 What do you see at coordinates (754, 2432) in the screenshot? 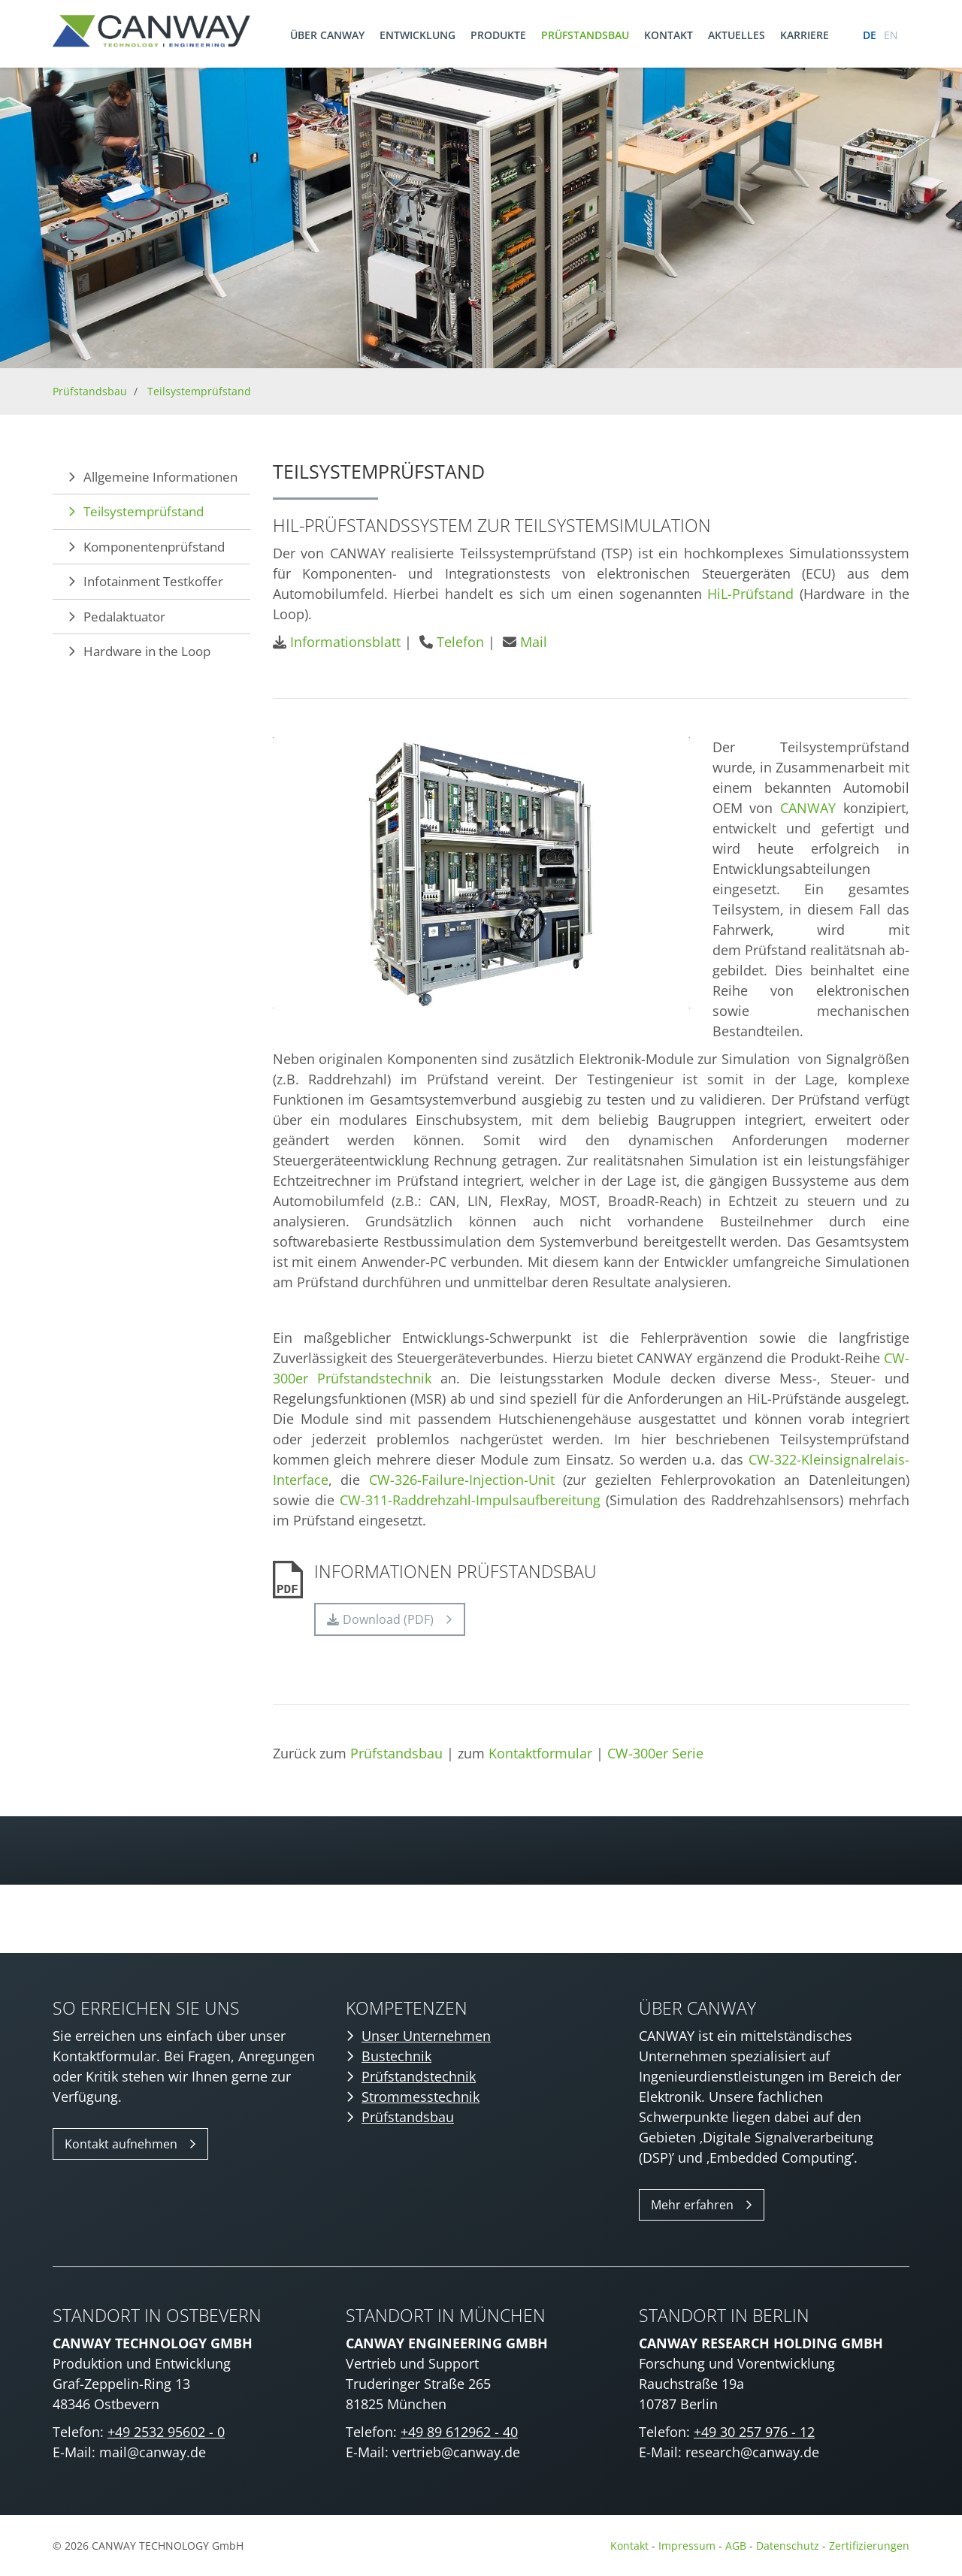
I see `+49 30 257 976 - 12` at bounding box center [754, 2432].